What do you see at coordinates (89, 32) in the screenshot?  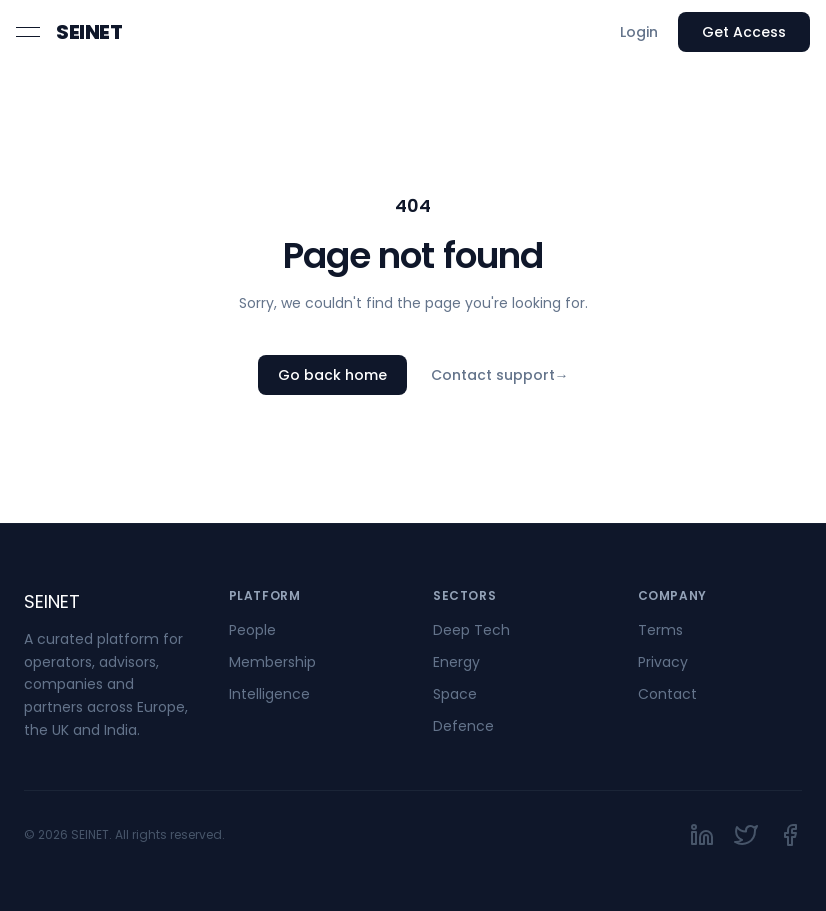 I see `[link]` at bounding box center [89, 32].